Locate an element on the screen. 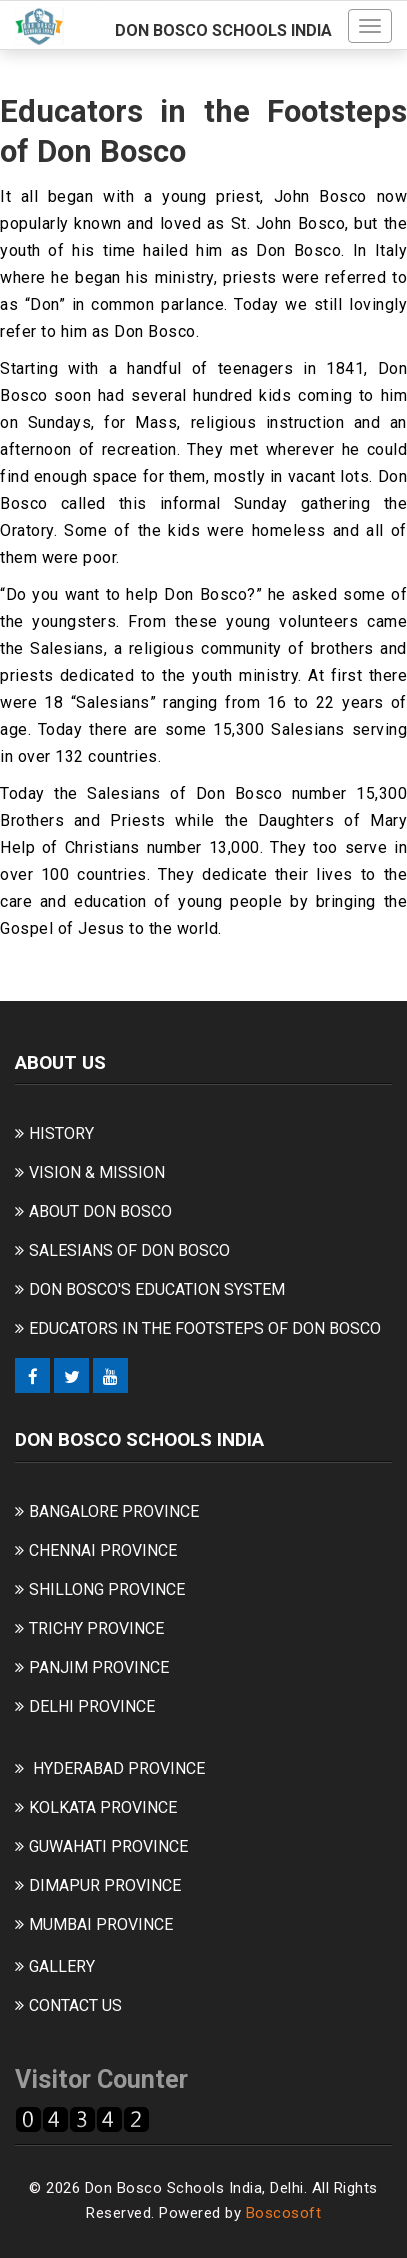 The height and width of the screenshot is (2258, 407). DON BOSCO'S EDUCATION SYSTEM is located at coordinates (157, 1289).